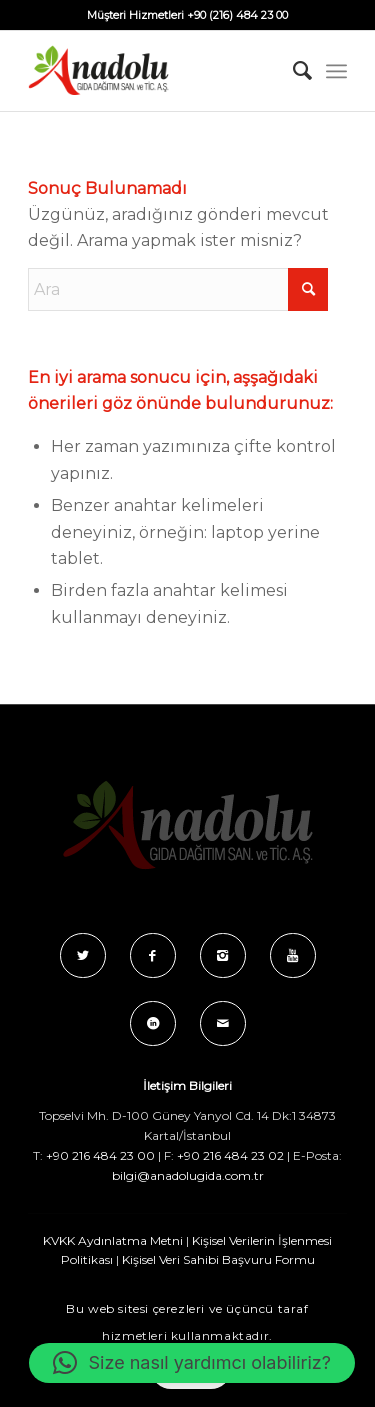 The height and width of the screenshot is (1407, 375). Describe the element at coordinates (292, 71) in the screenshot. I see `[menuitem]` at that location.